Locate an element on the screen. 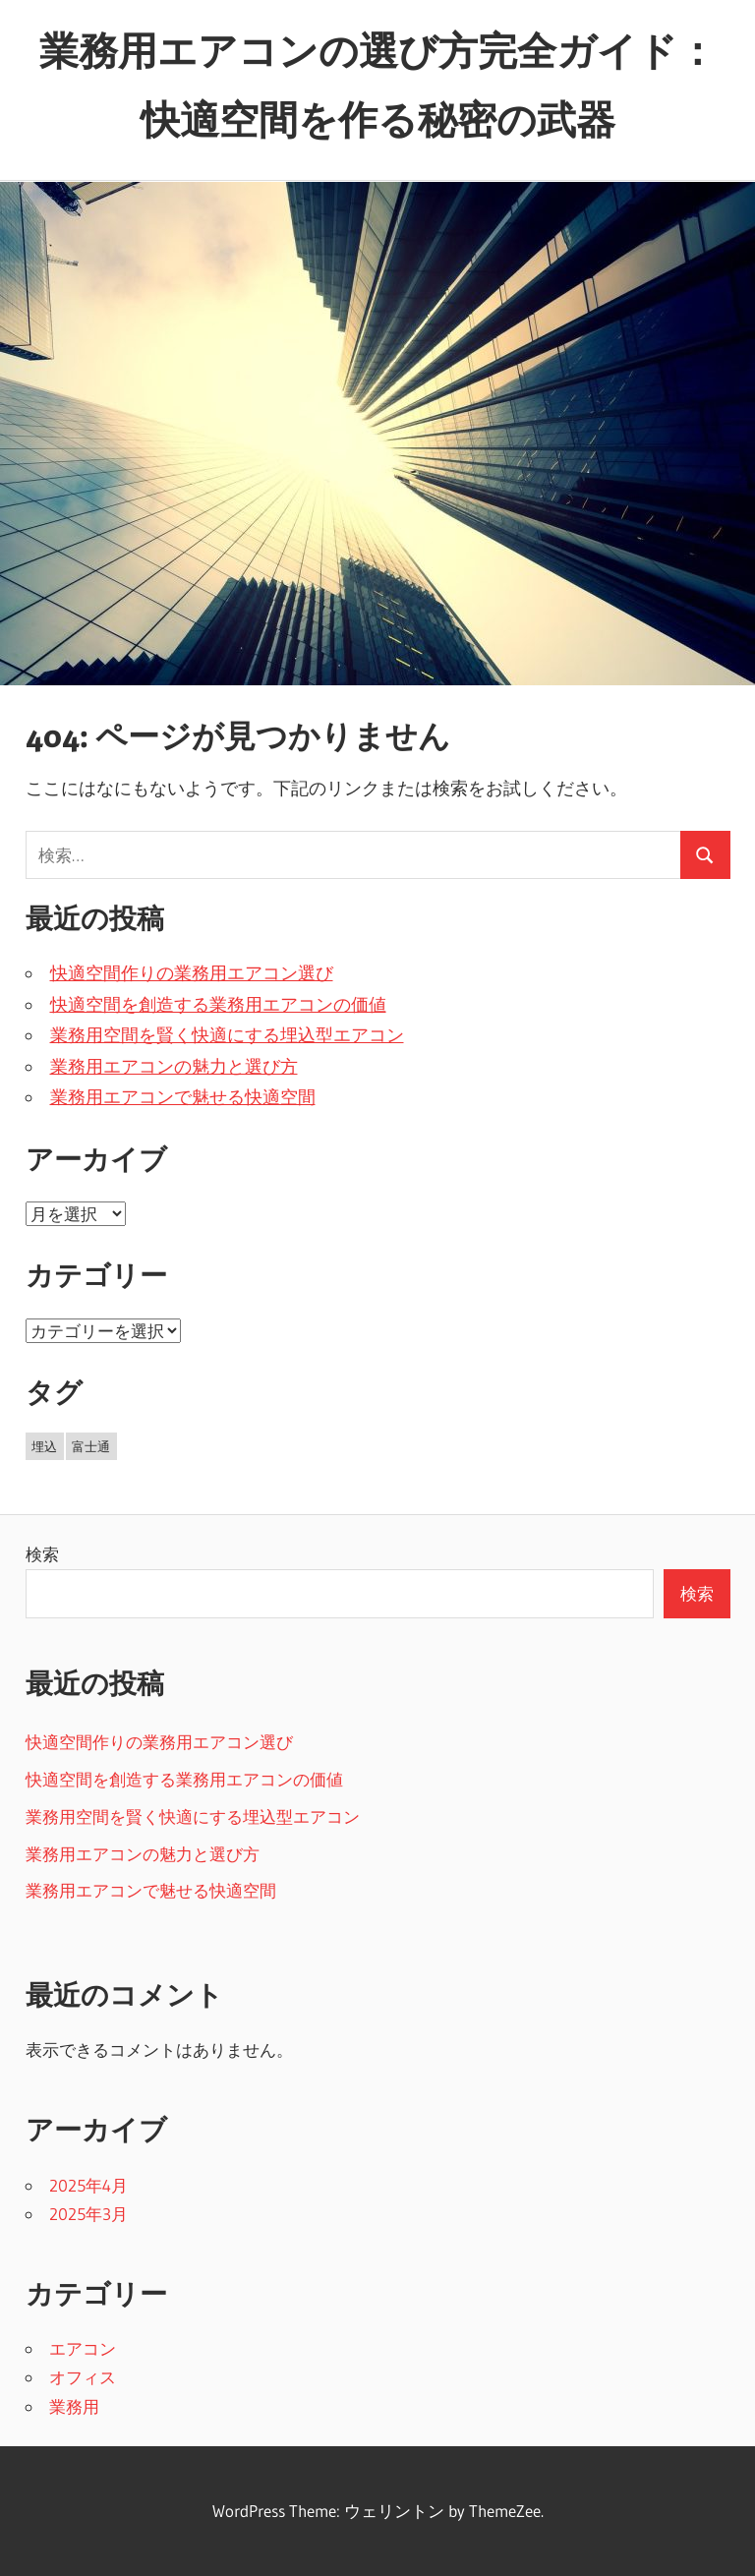  業務用エアコンの魅力と選び方 is located at coordinates (174, 1067).